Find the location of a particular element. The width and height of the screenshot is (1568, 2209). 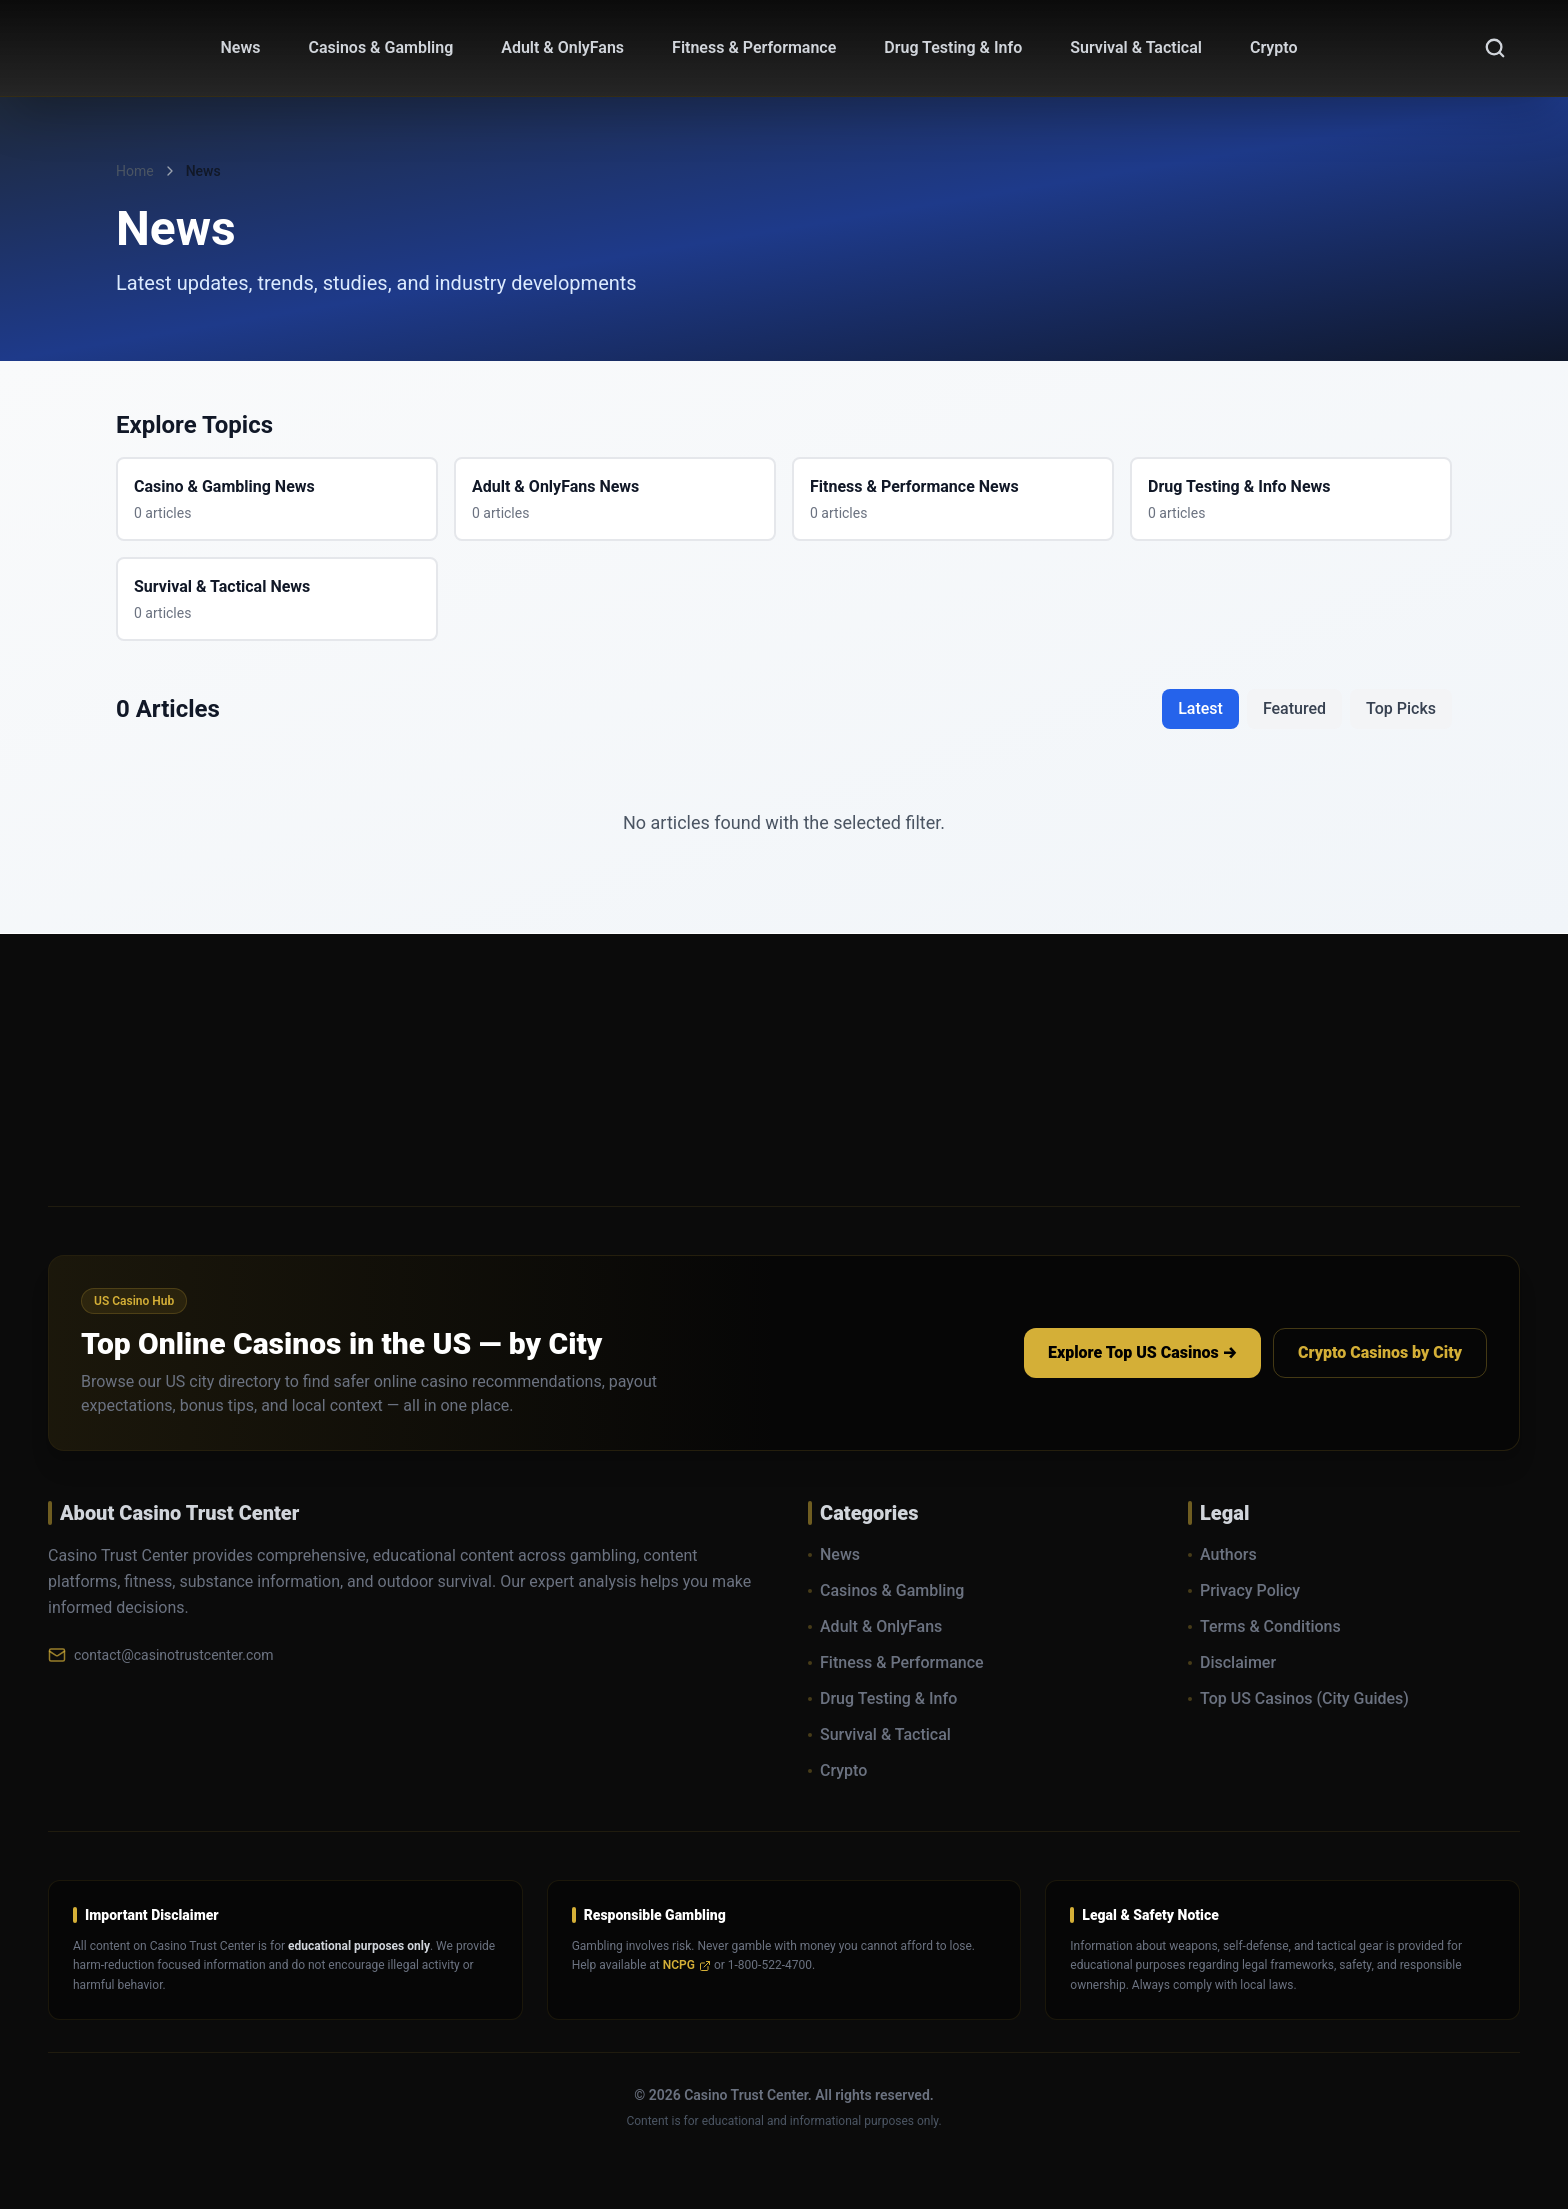

Top Picks is located at coordinates (1401, 708).